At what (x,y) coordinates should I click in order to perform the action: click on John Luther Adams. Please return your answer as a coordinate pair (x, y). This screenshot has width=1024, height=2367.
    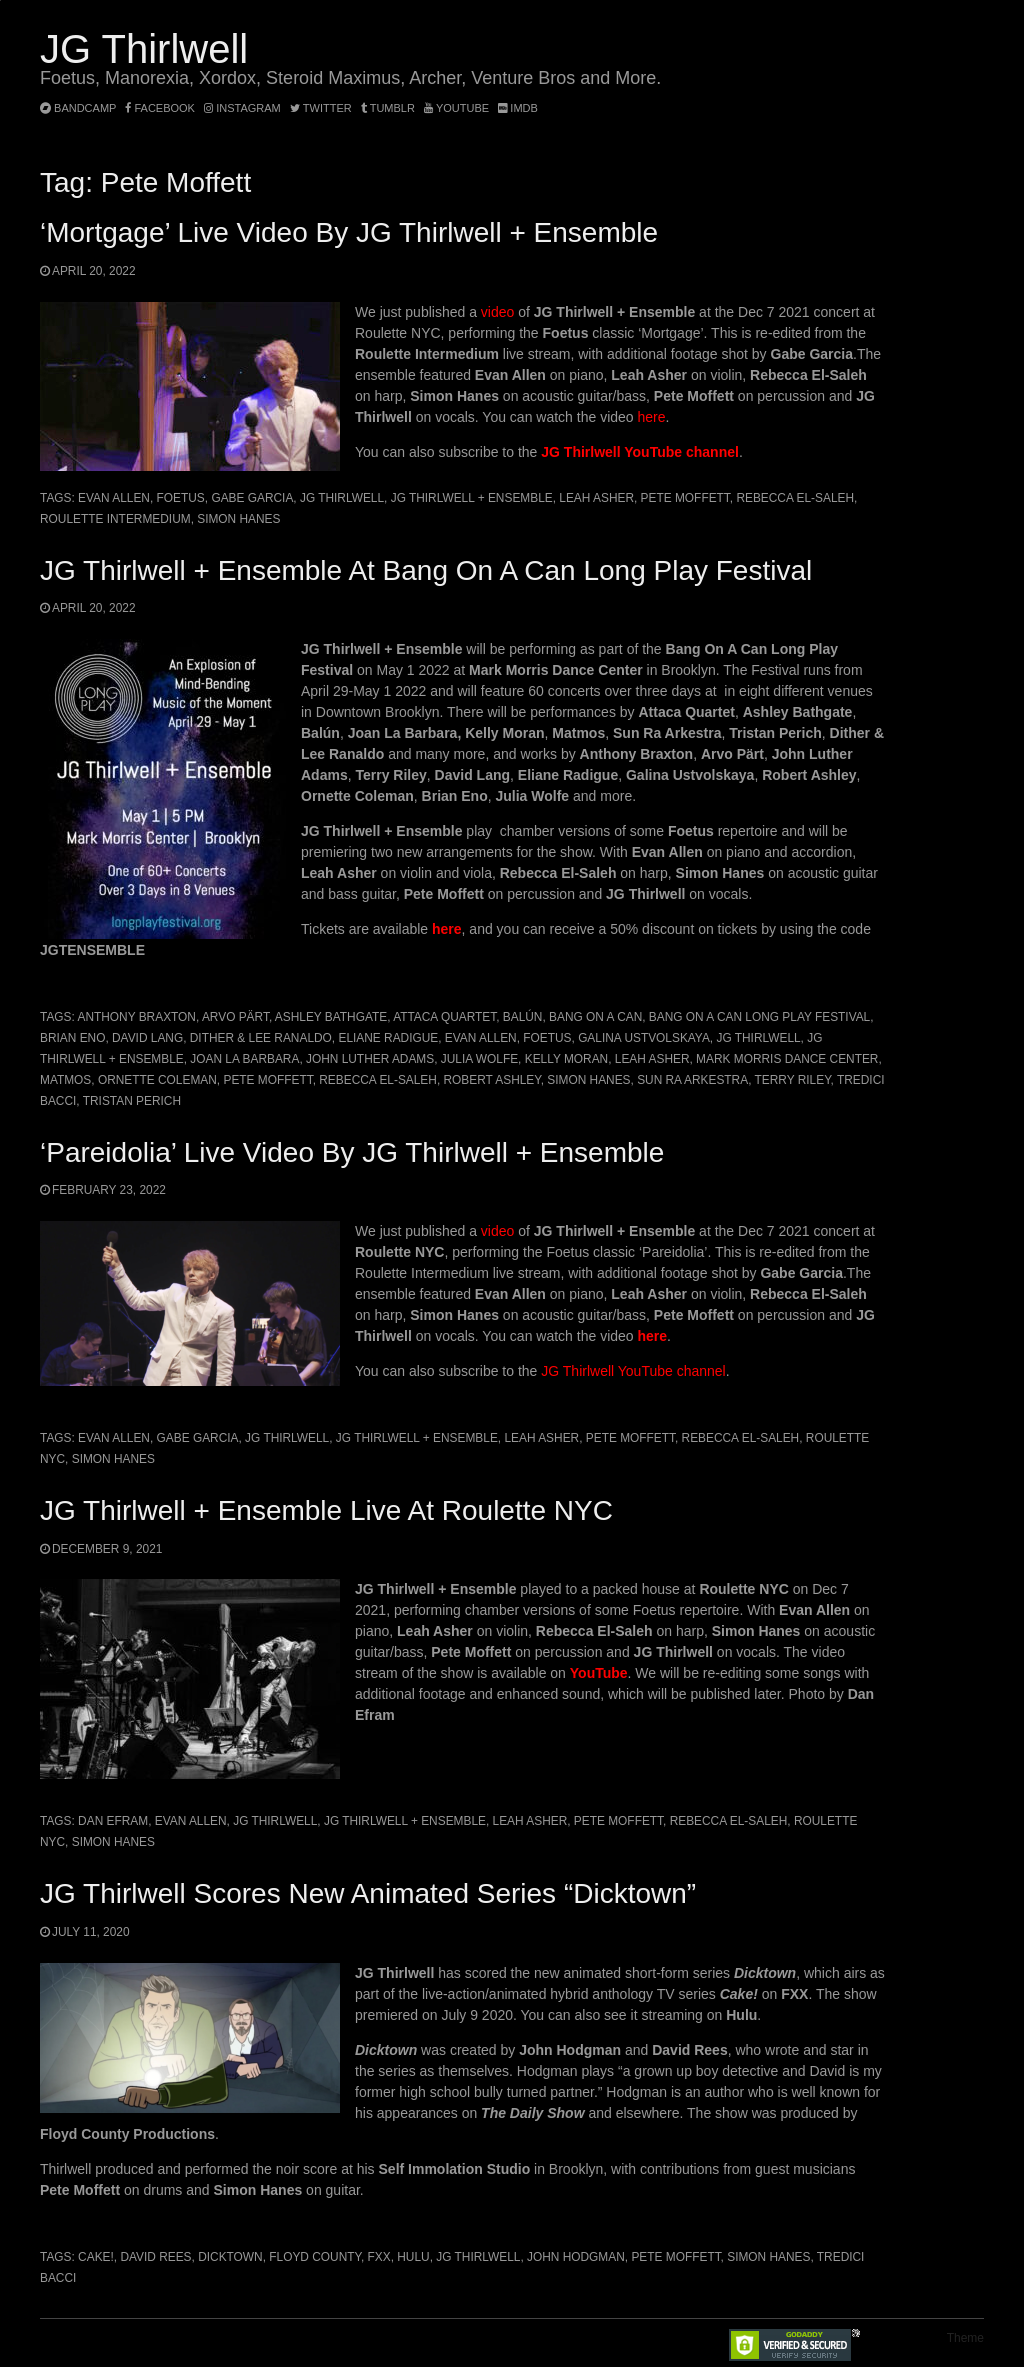
    Looking at the image, I should click on (370, 1059).